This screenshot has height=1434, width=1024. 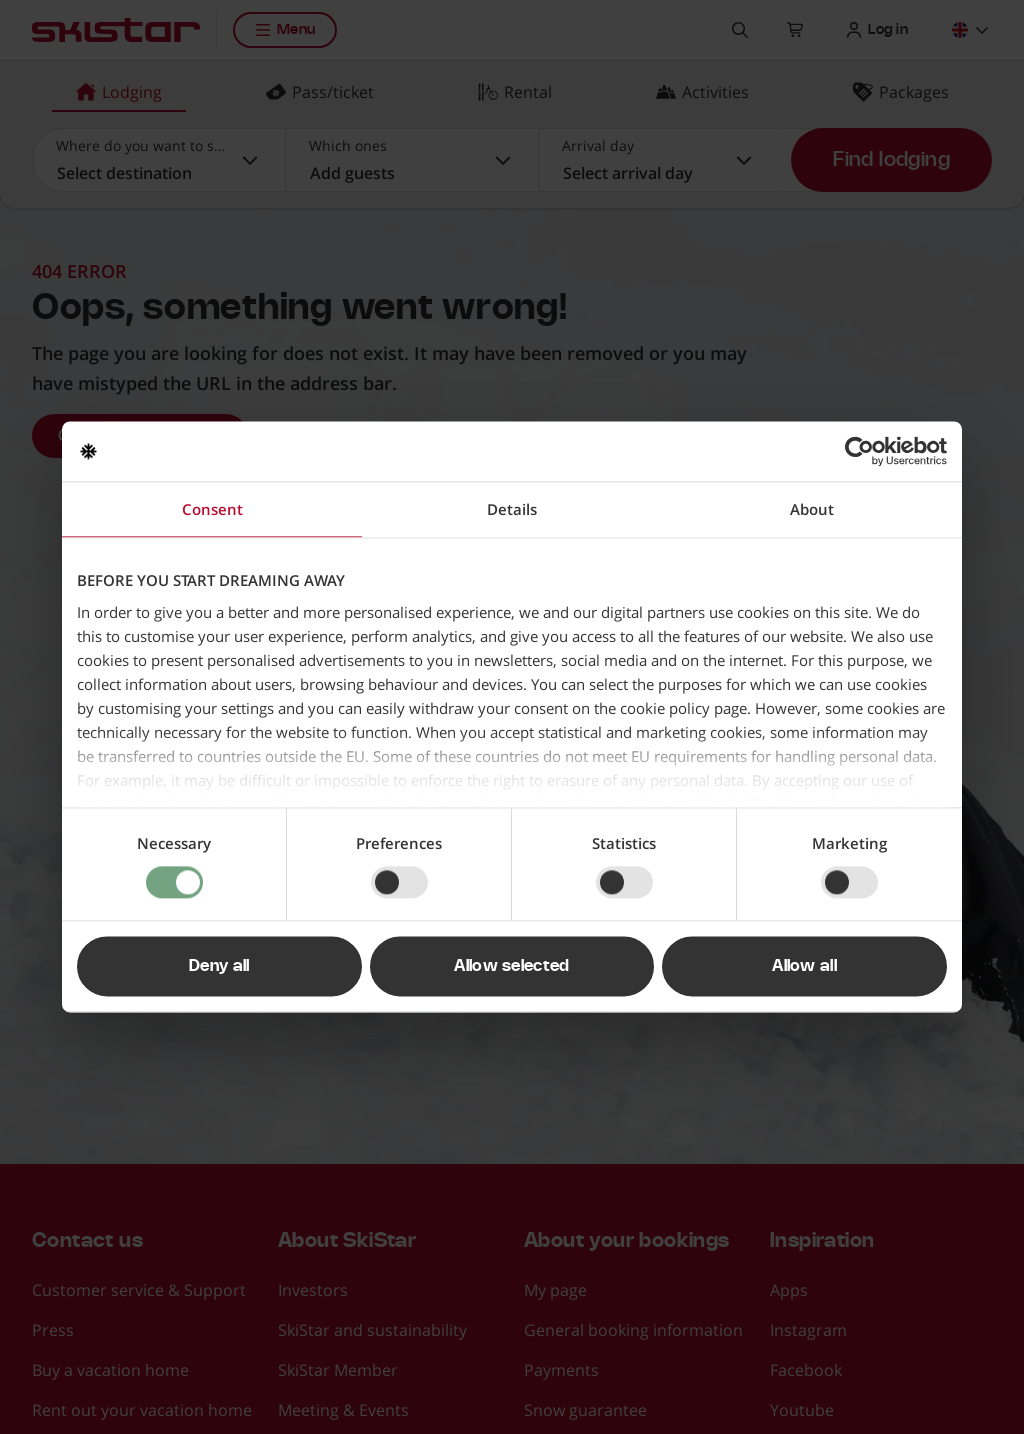 What do you see at coordinates (511, 967) in the screenshot?
I see `Allow selected` at bounding box center [511, 967].